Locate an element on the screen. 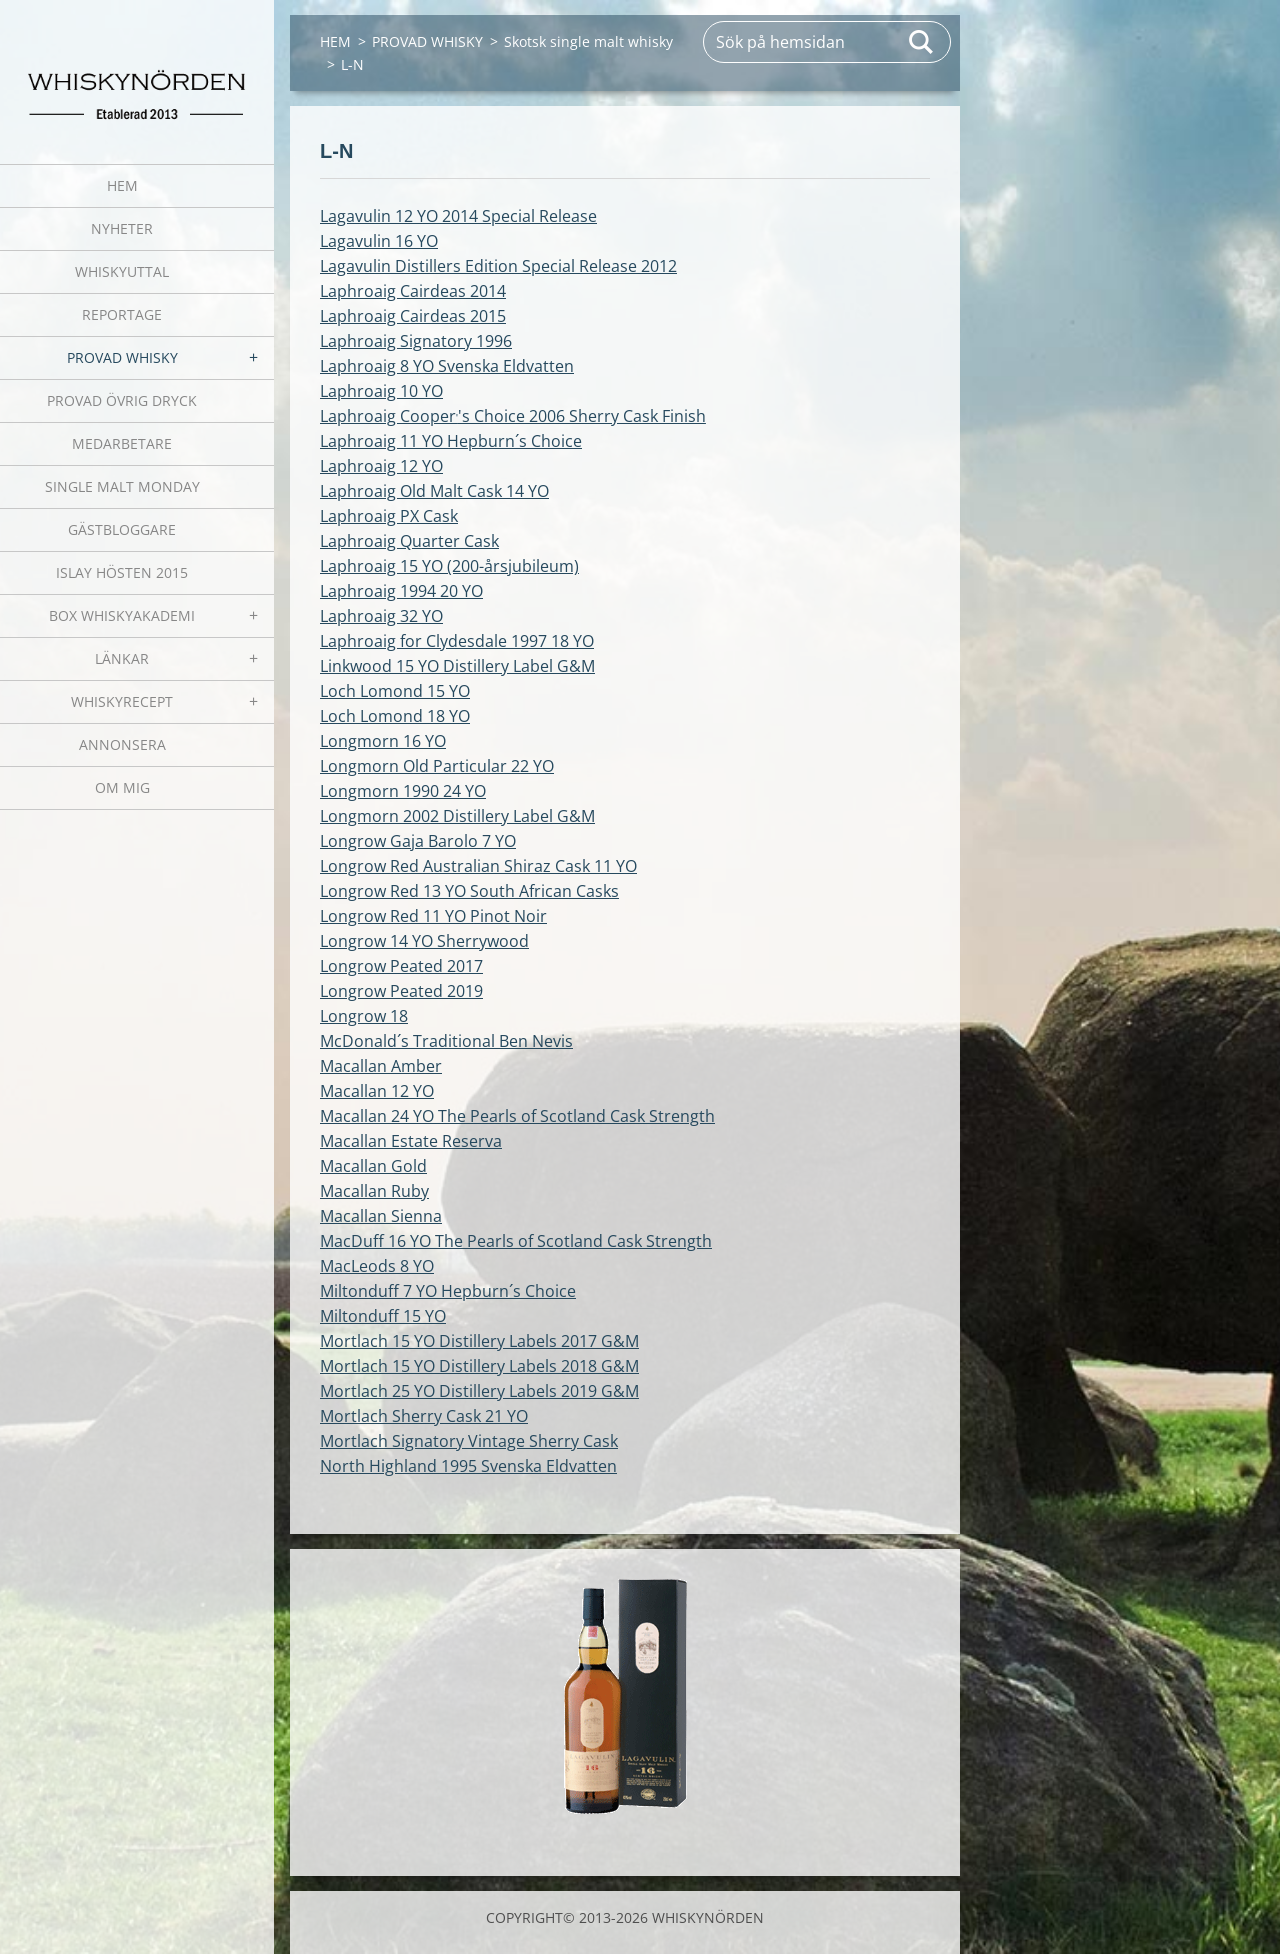 The height and width of the screenshot is (1954, 1280). PROVAD WHISKY is located at coordinates (122, 357).